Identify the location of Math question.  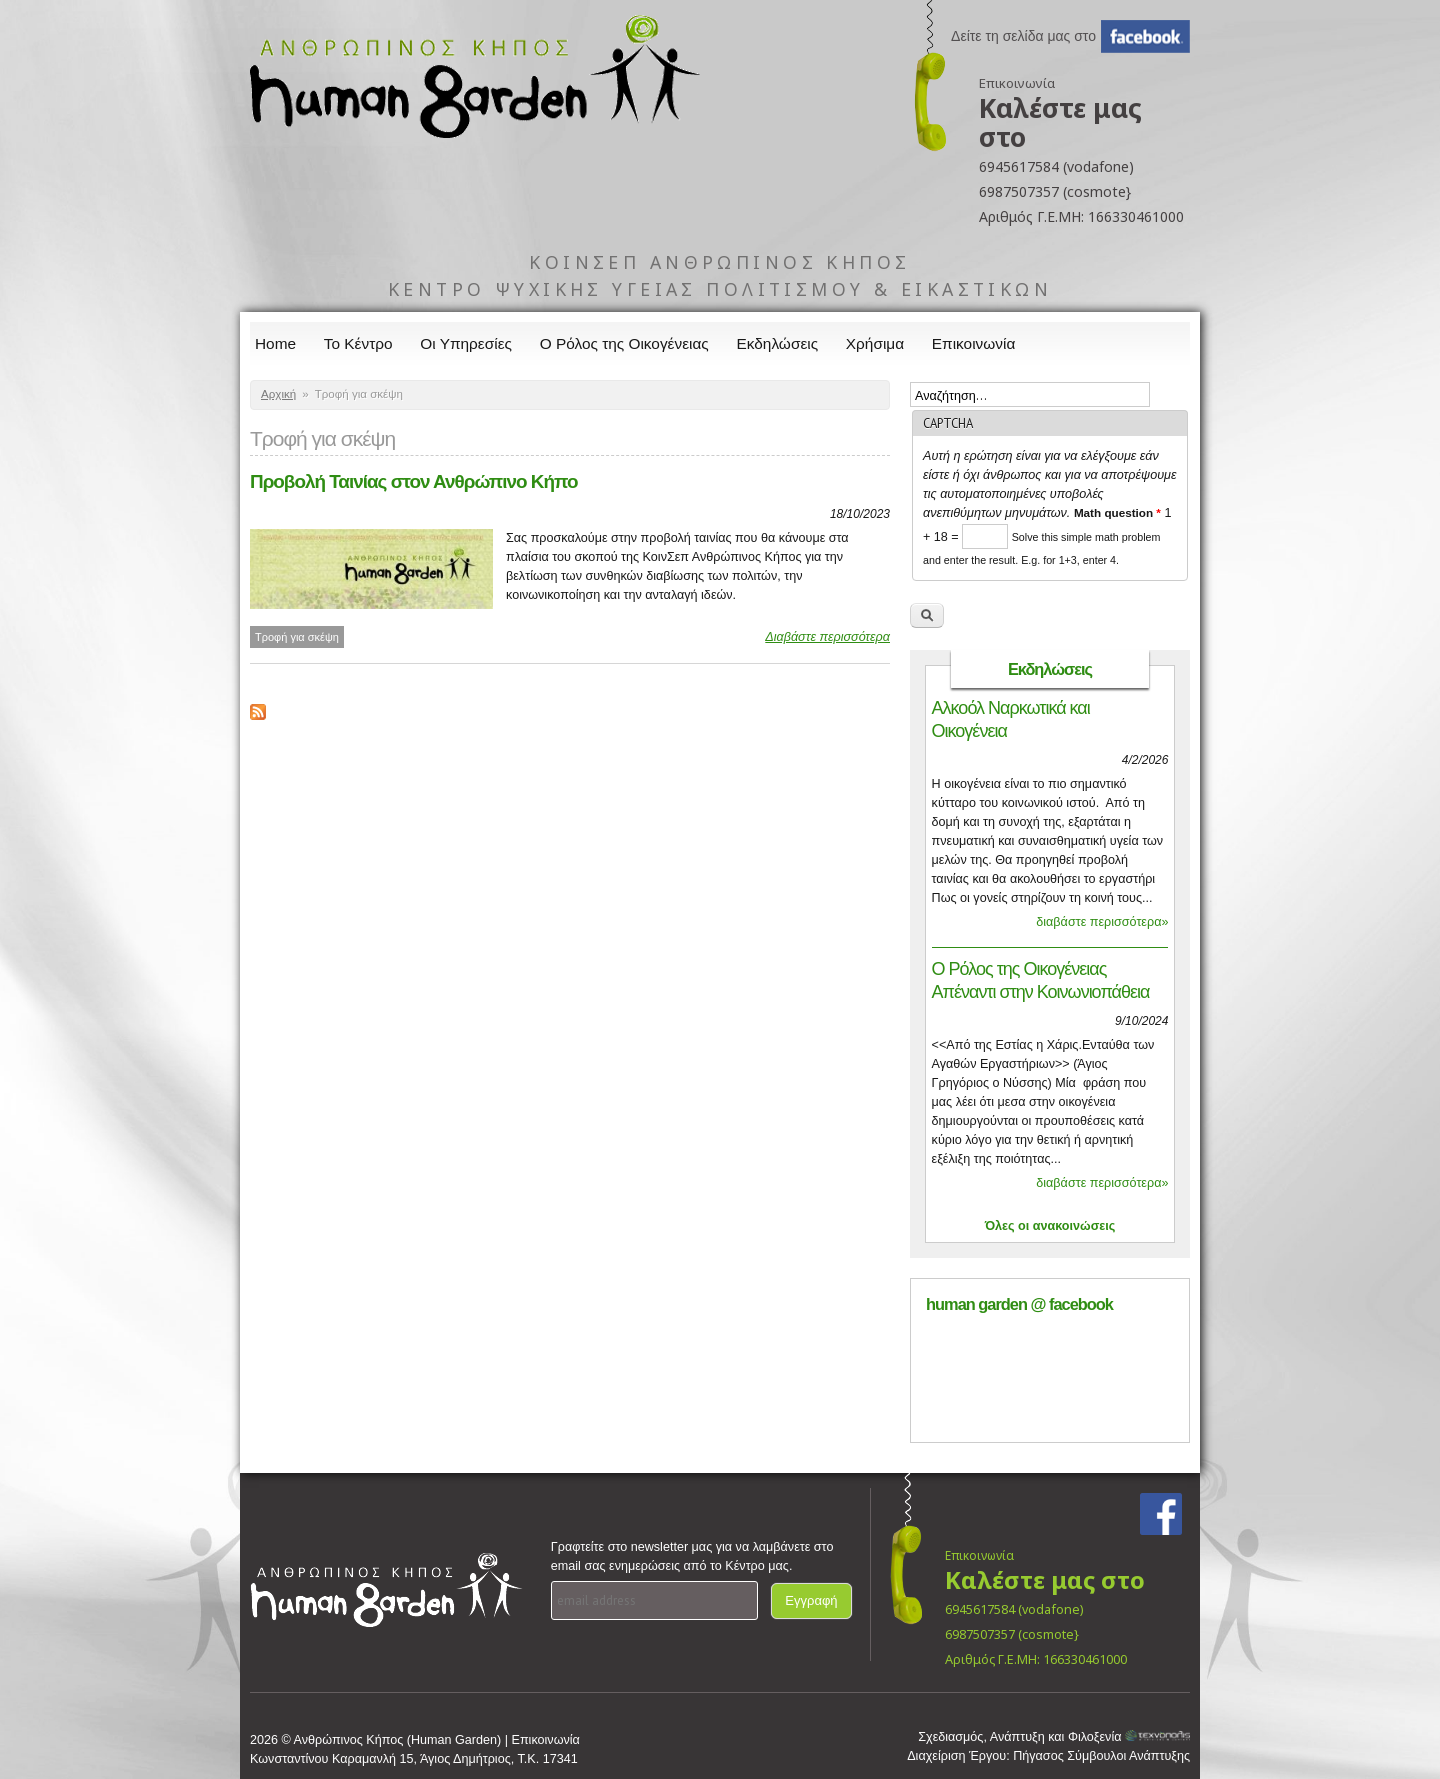
(1117, 512).